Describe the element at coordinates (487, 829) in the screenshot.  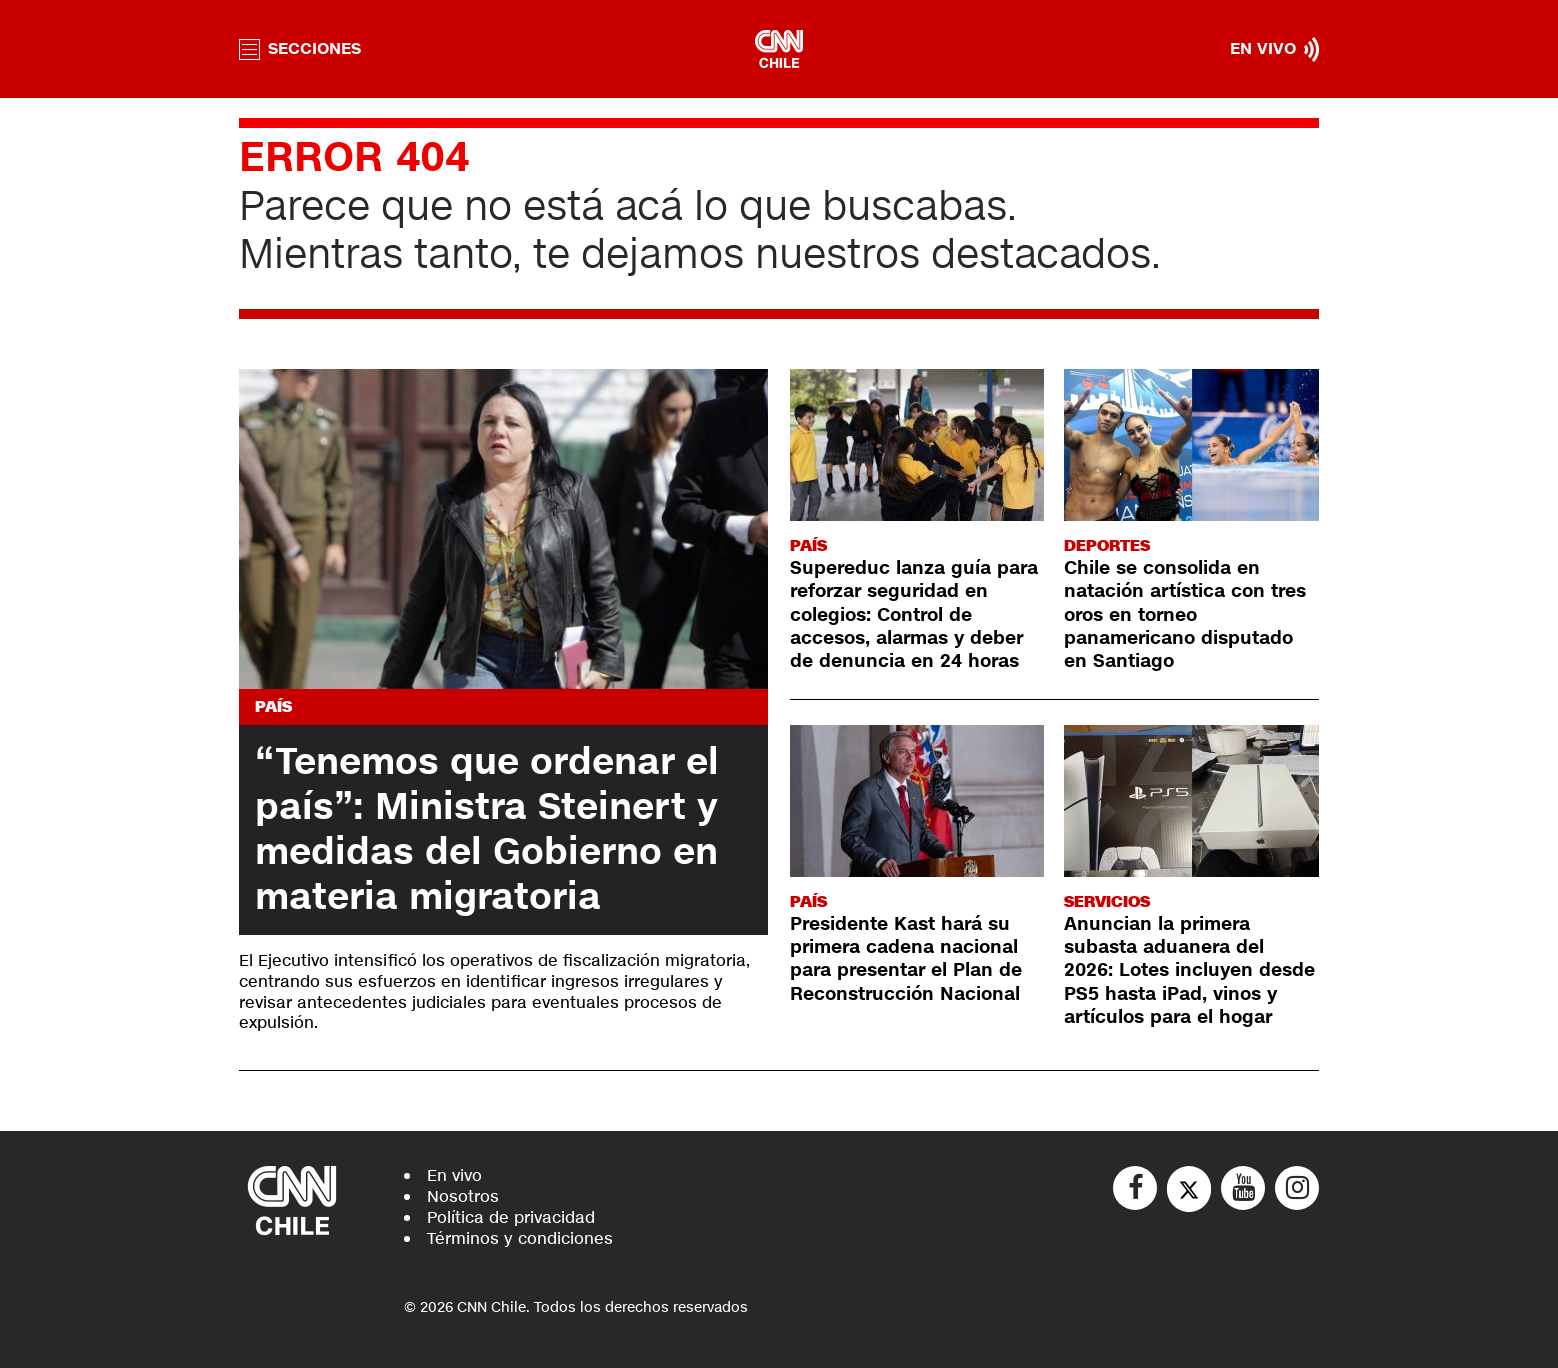
I see `“Tenemos que ordenar el país”: Ministra Steinert y medidas del Gobierno en materia migratoria` at that location.